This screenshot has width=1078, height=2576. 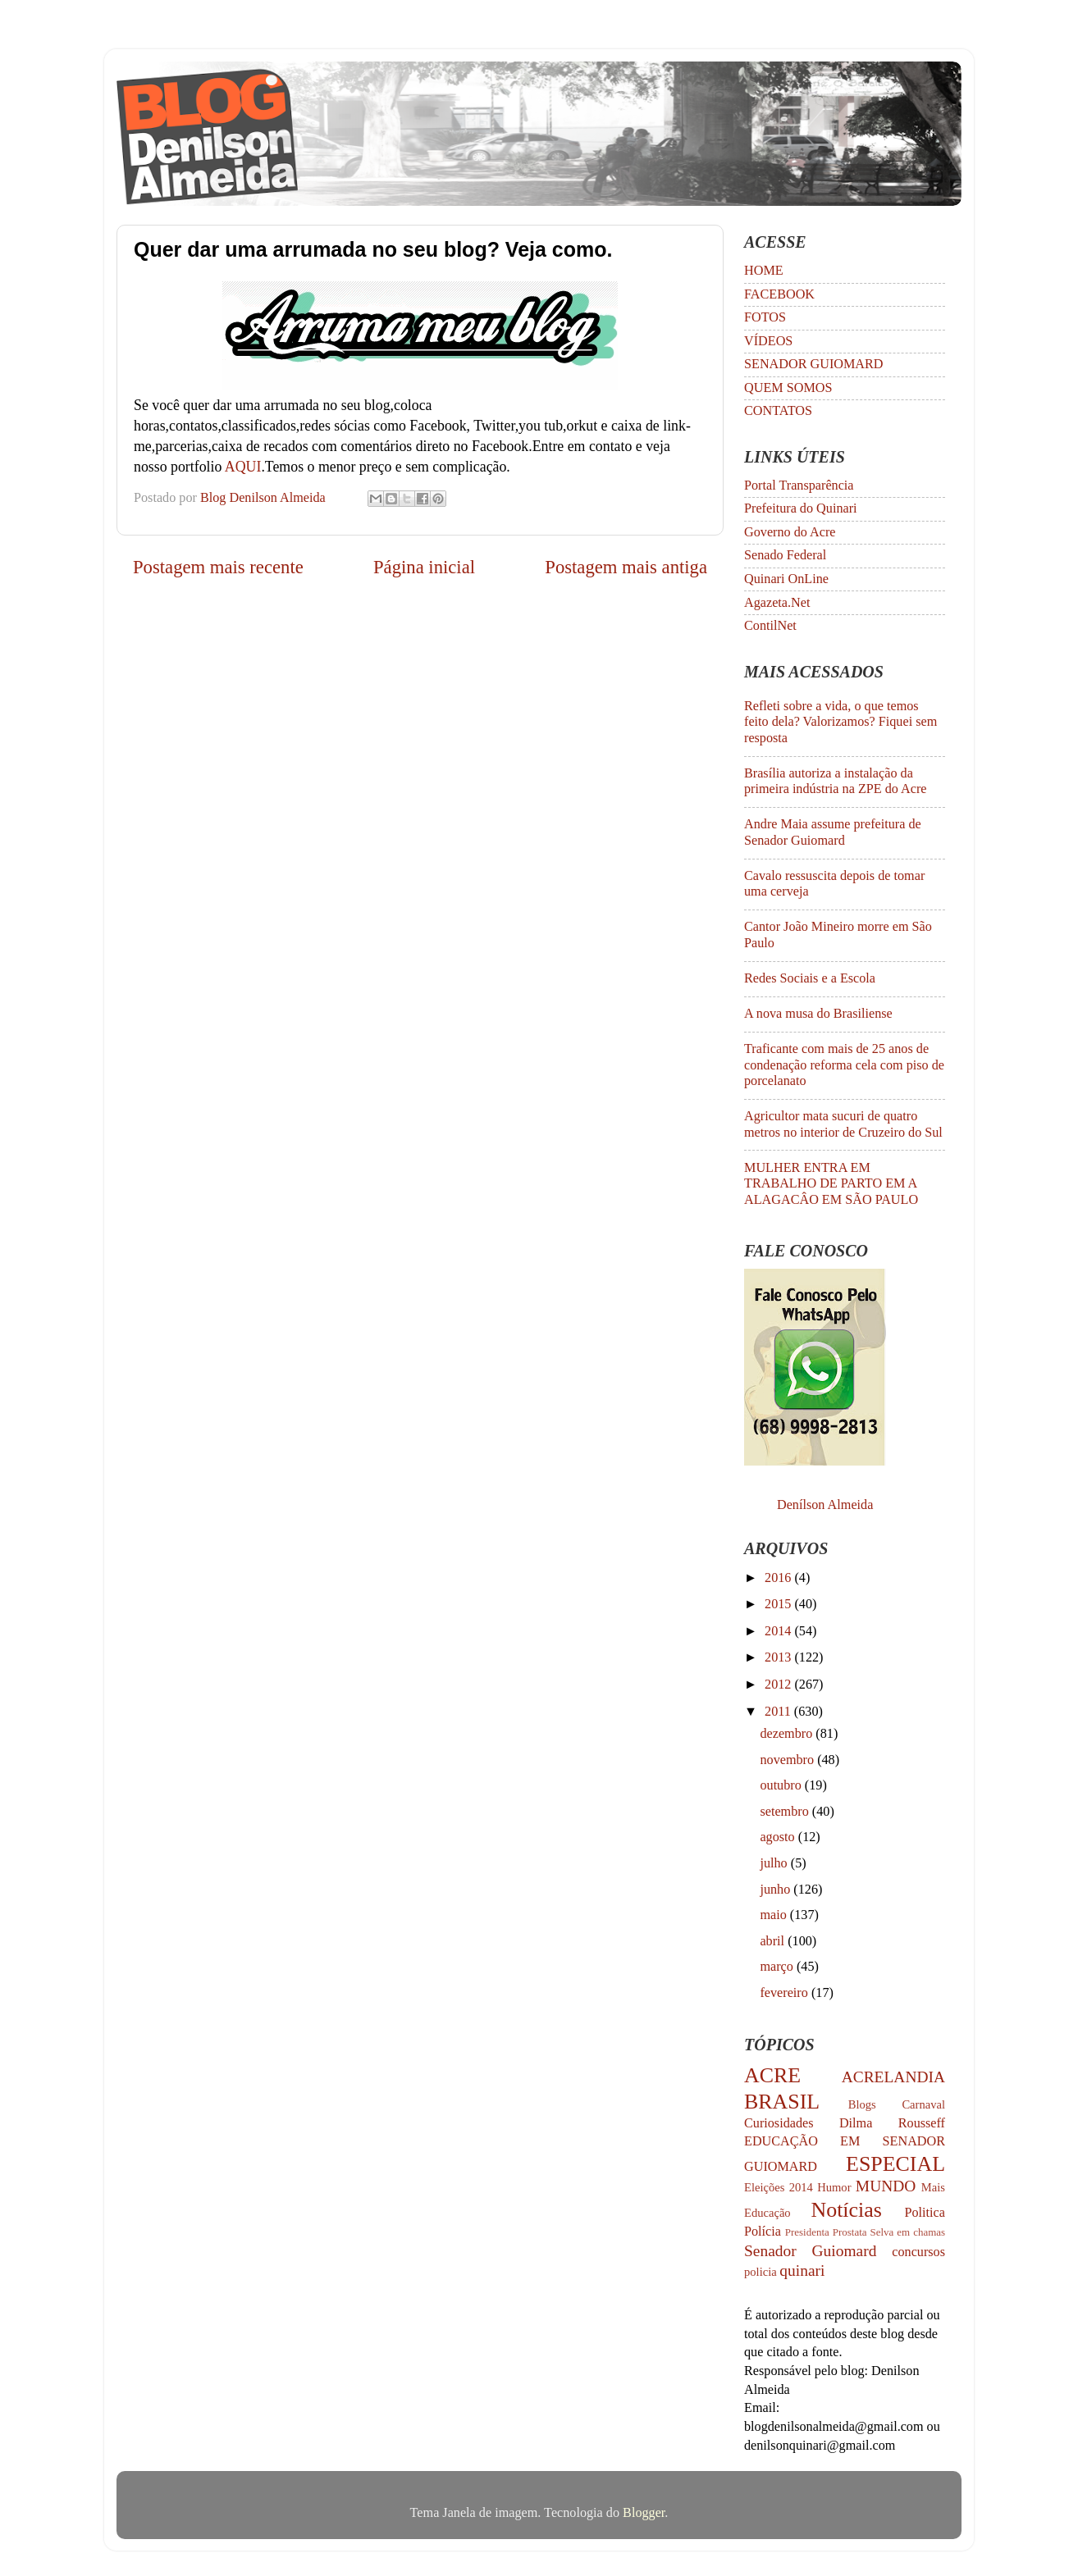 What do you see at coordinates (835, 781) in the screenshot?
I see `Brasília autoriza a instalação da primeira indústria na ZPE do Acre` at bounding box center [835, 781].